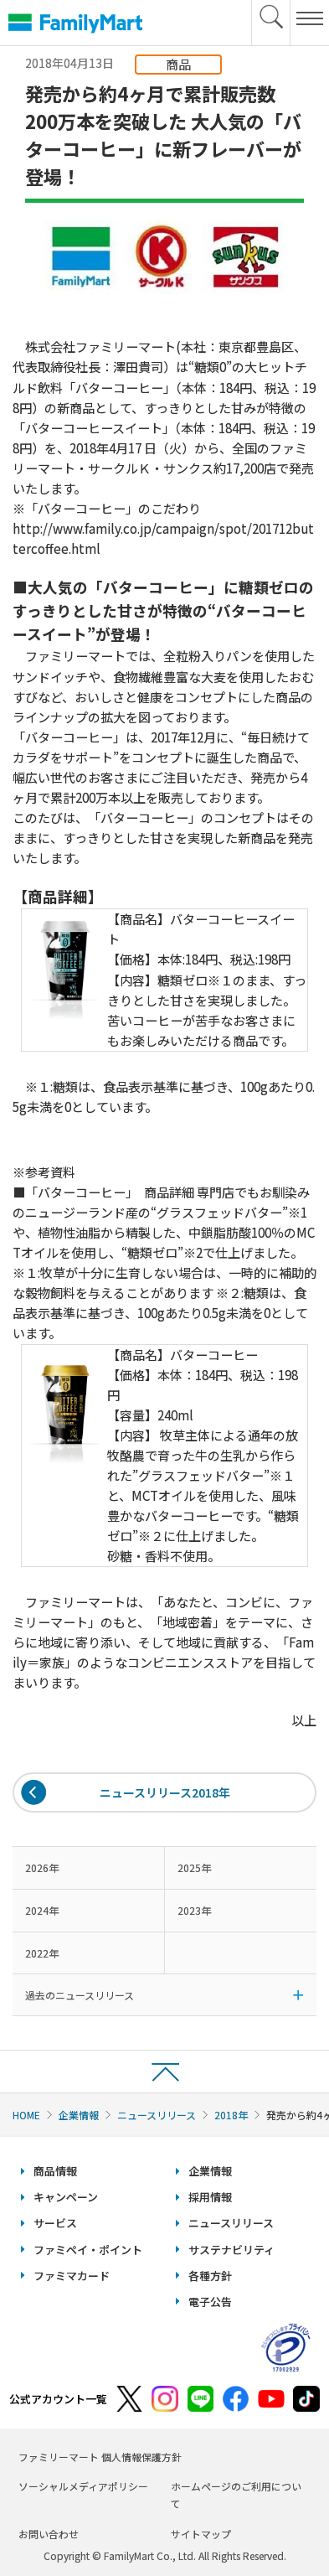  I want to click on サステナビリティ, so click(231, 2250).